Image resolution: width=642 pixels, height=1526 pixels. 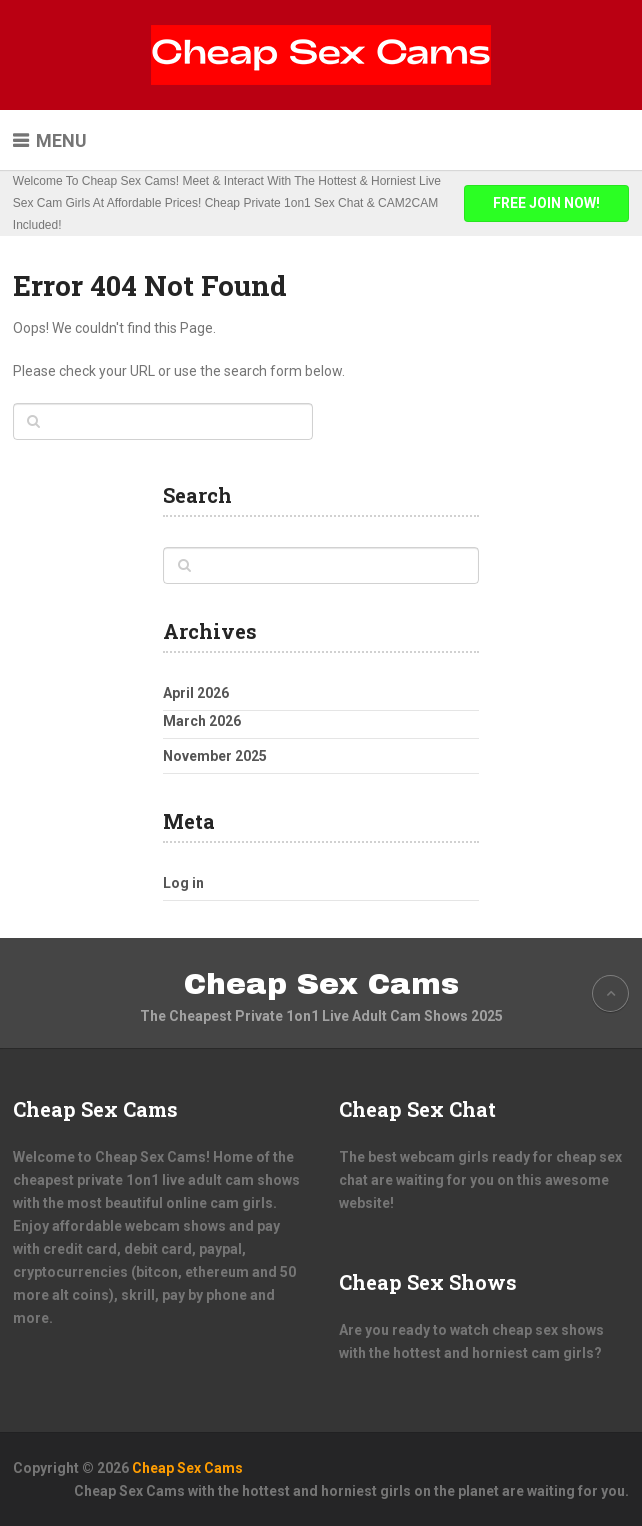 I want to click on Log in, so click(x=183, y=883).